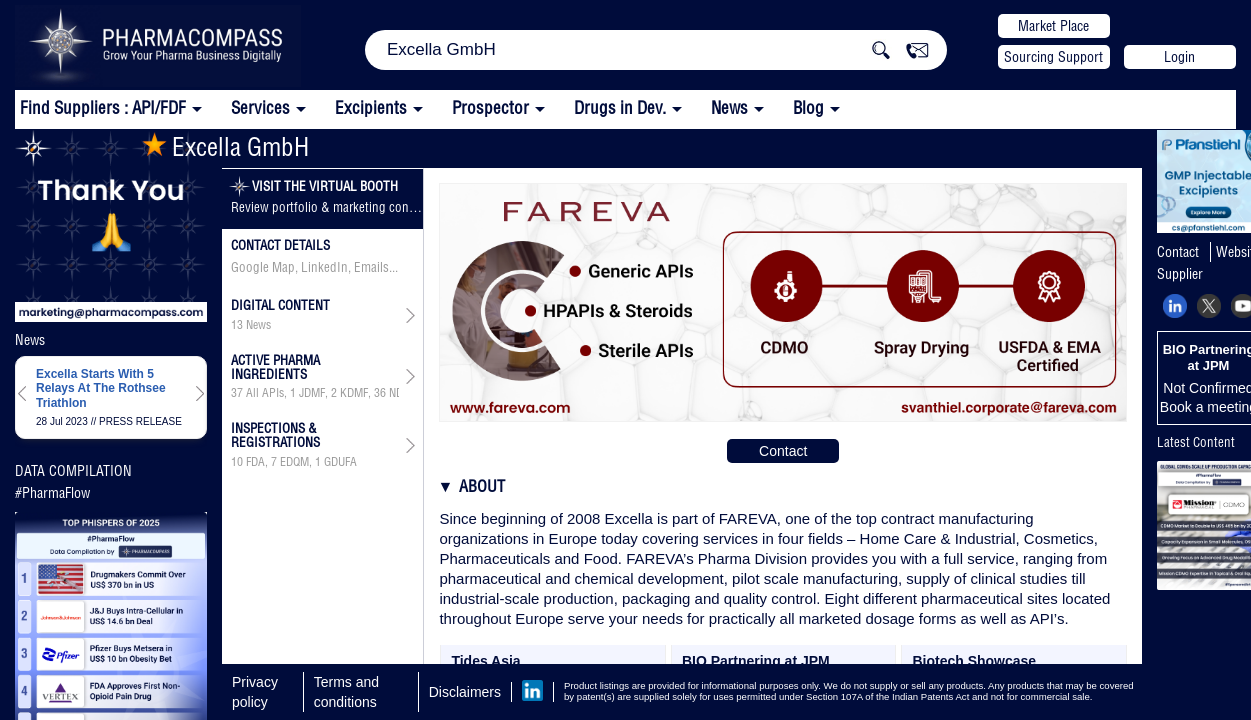 Image resolution: width=1251 pixels, height=720 pixels. What do you see at coordinates (294, 462) in the screenshot?
I see `EDQM` at bounding box center [294, 462].